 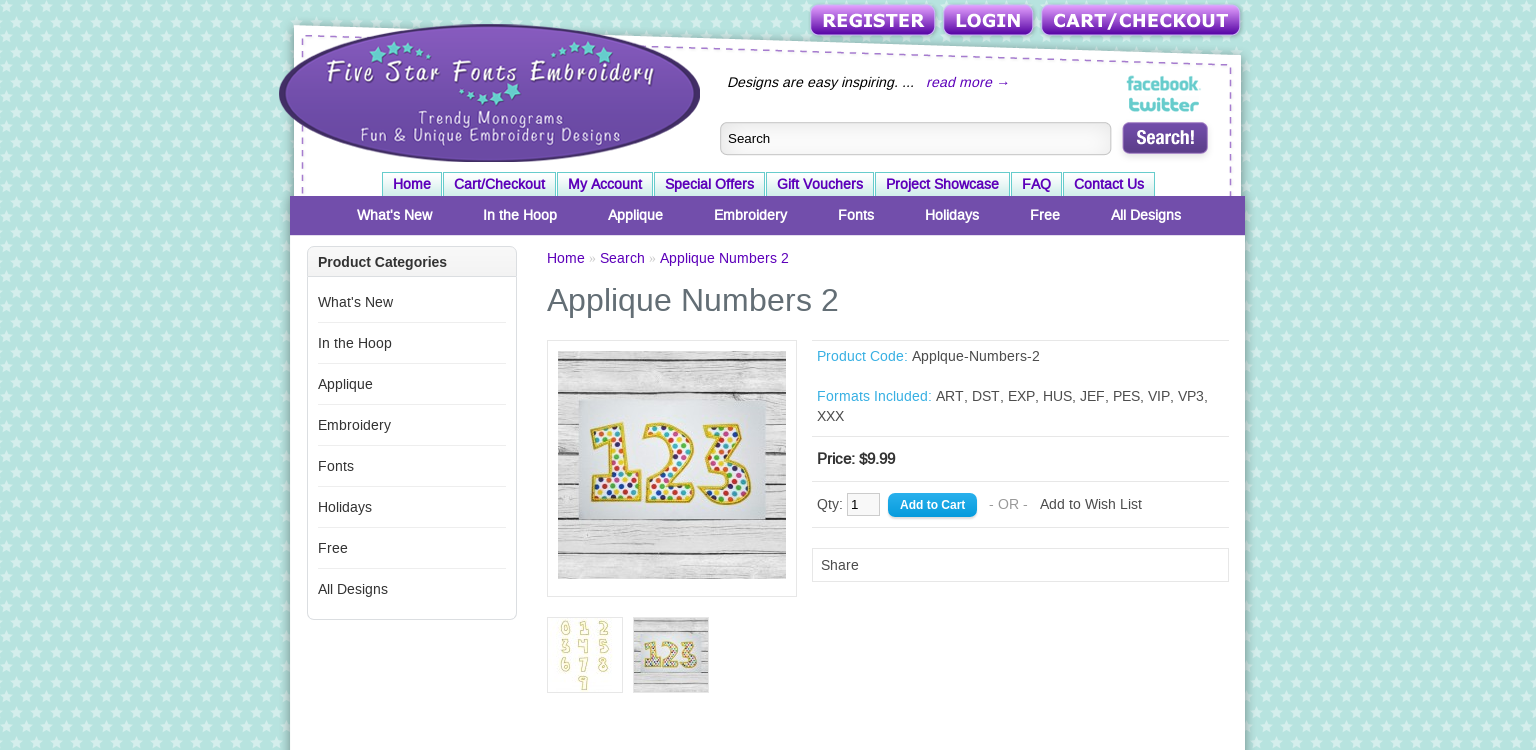 What do you see at coordinates (942, 184) in the screenshot?
I see `Project Showcase` at bounding box center [942, 184].